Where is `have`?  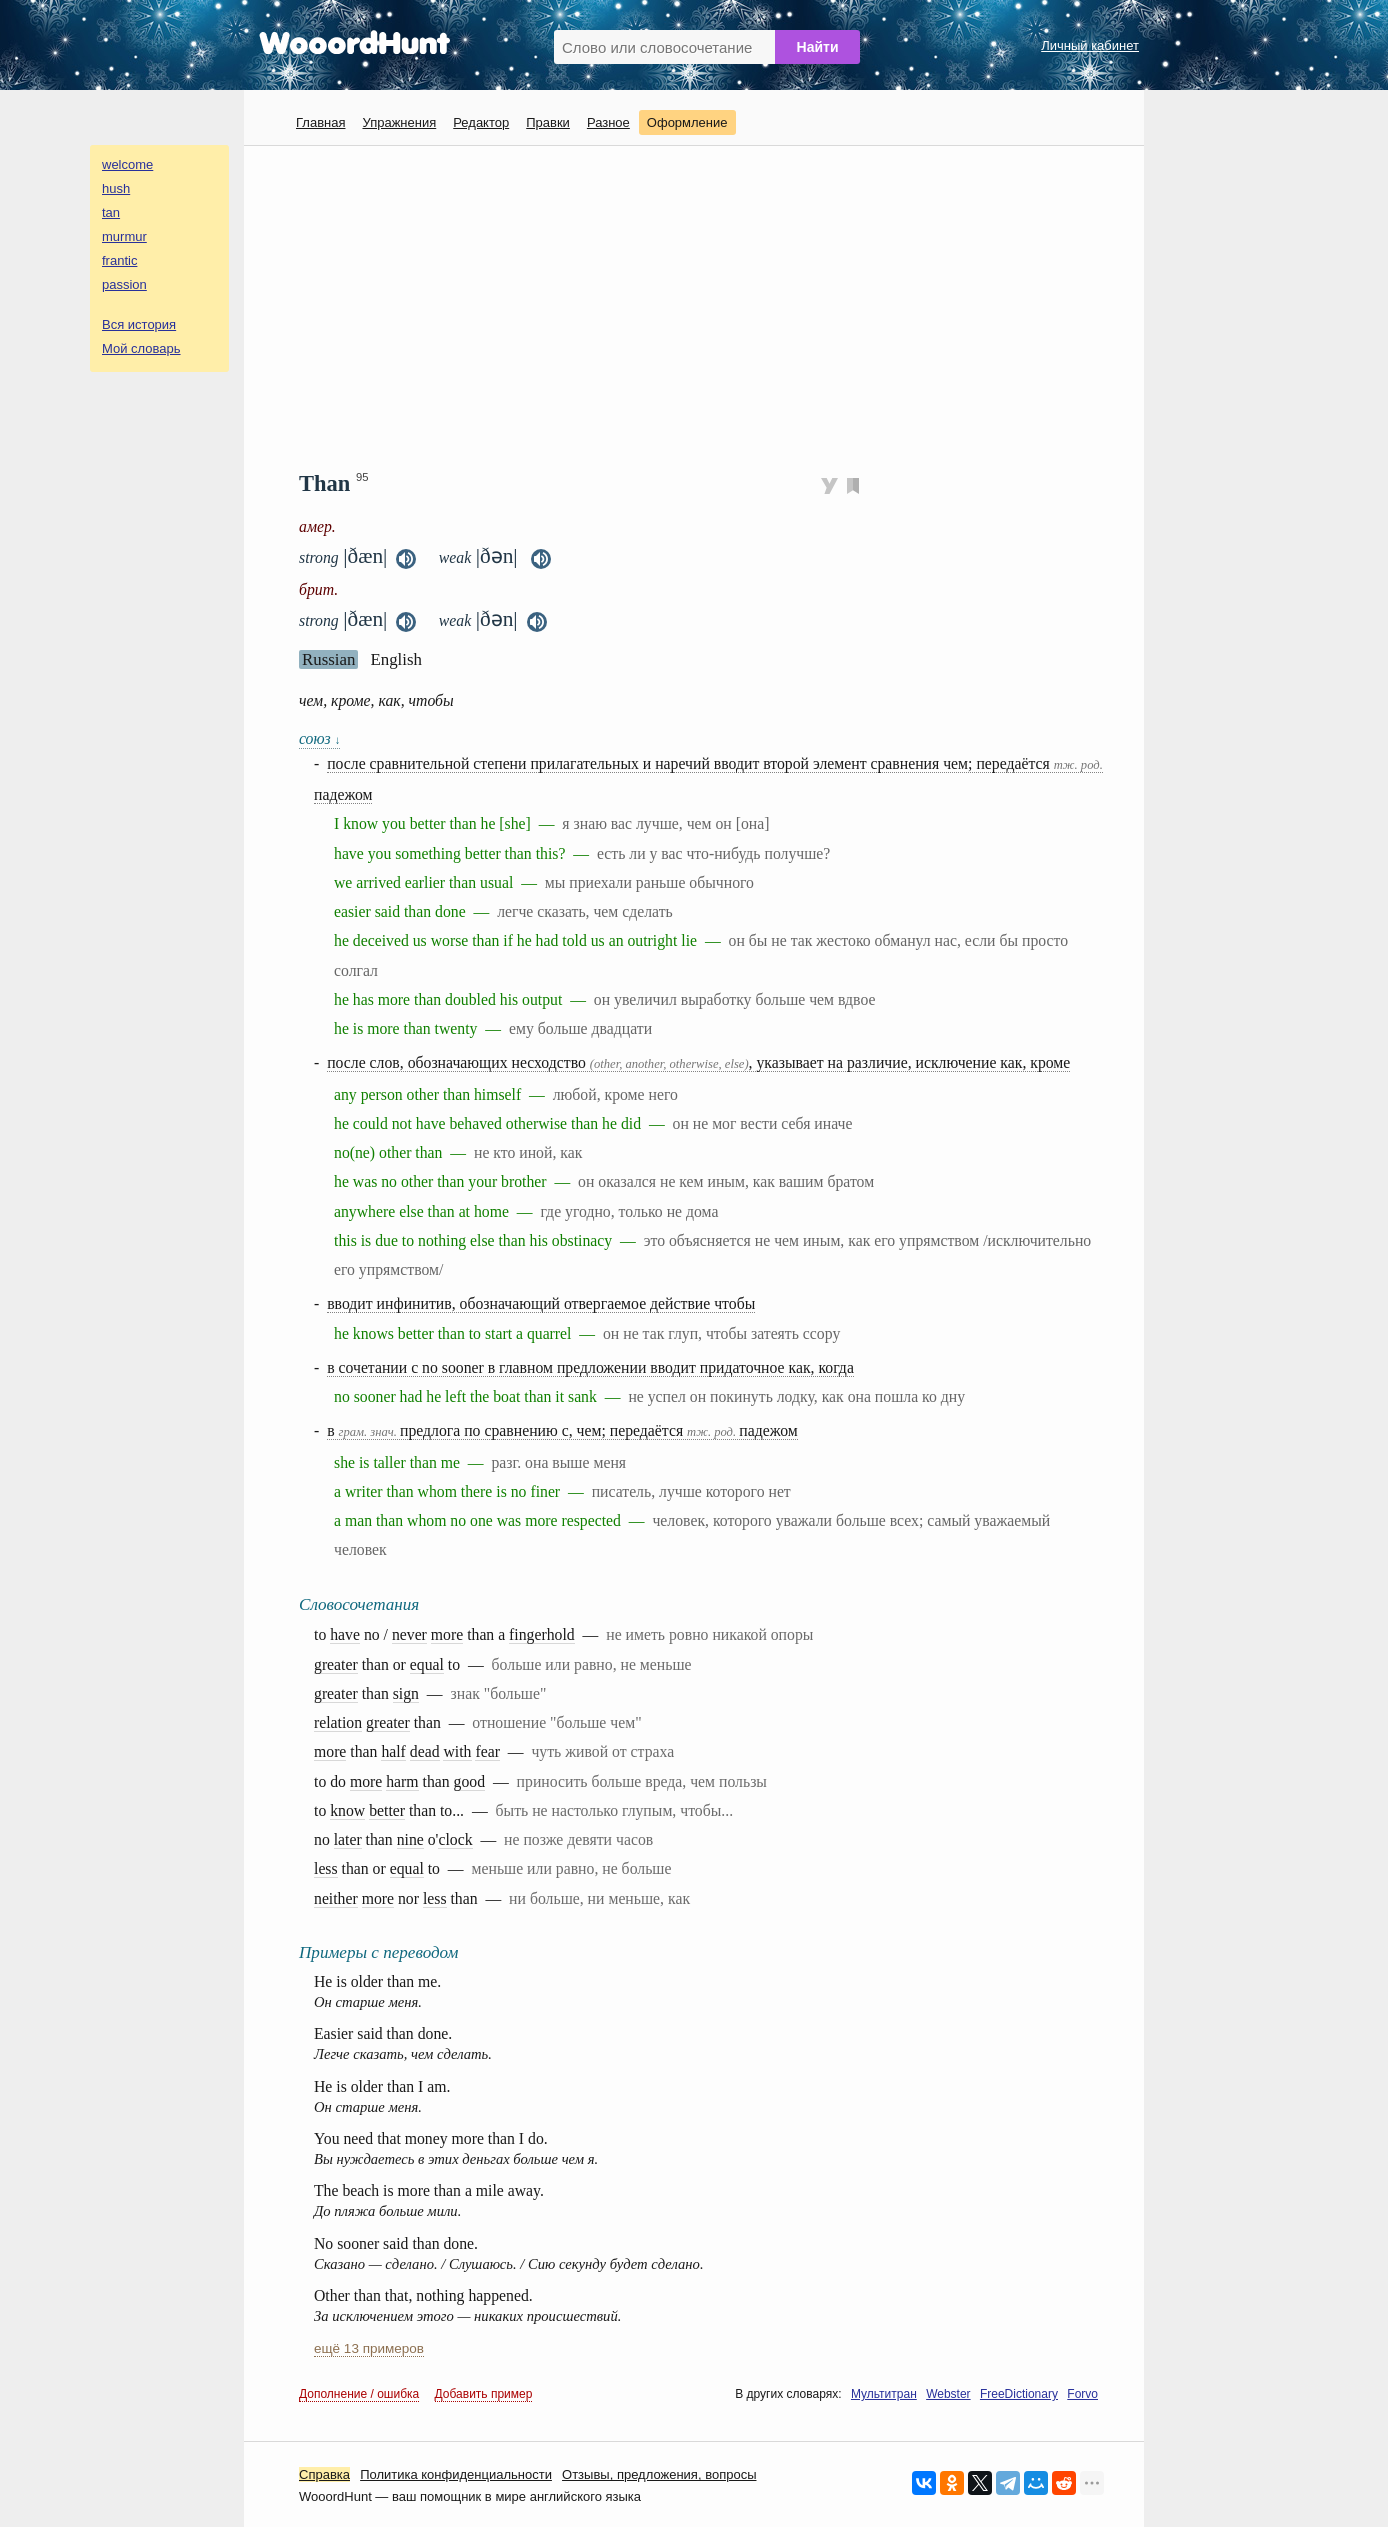
have is located at coordinates (345, 1634).